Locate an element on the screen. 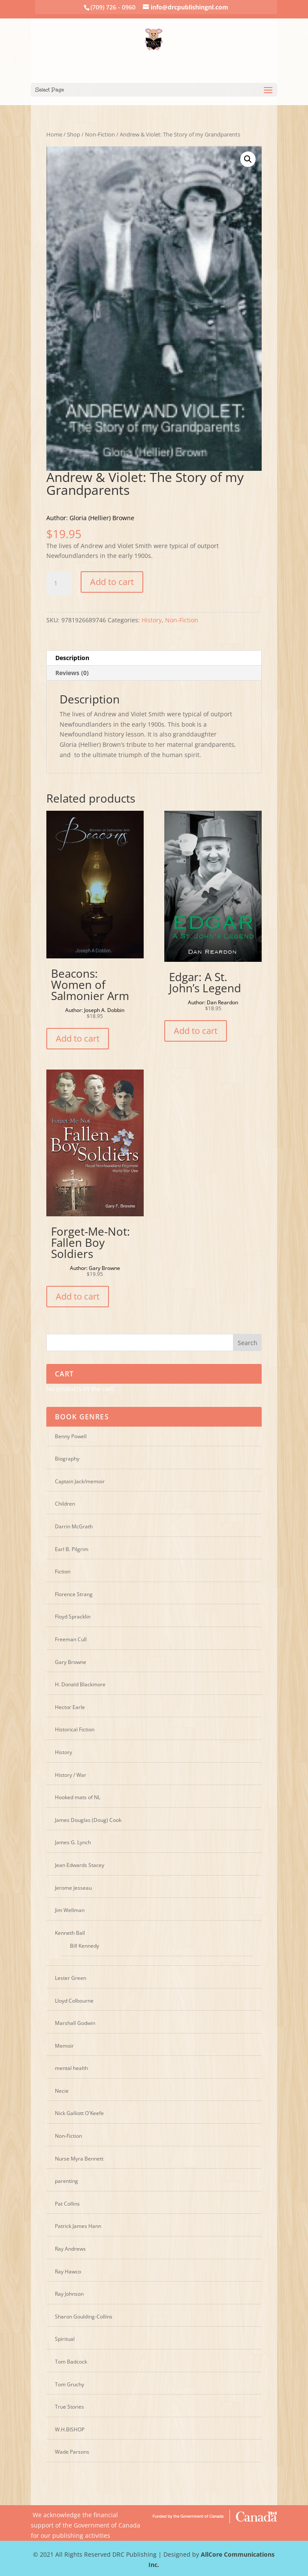 This screenshot has height=2576, width=308. Fiction is located at coordinates (62, 1571).